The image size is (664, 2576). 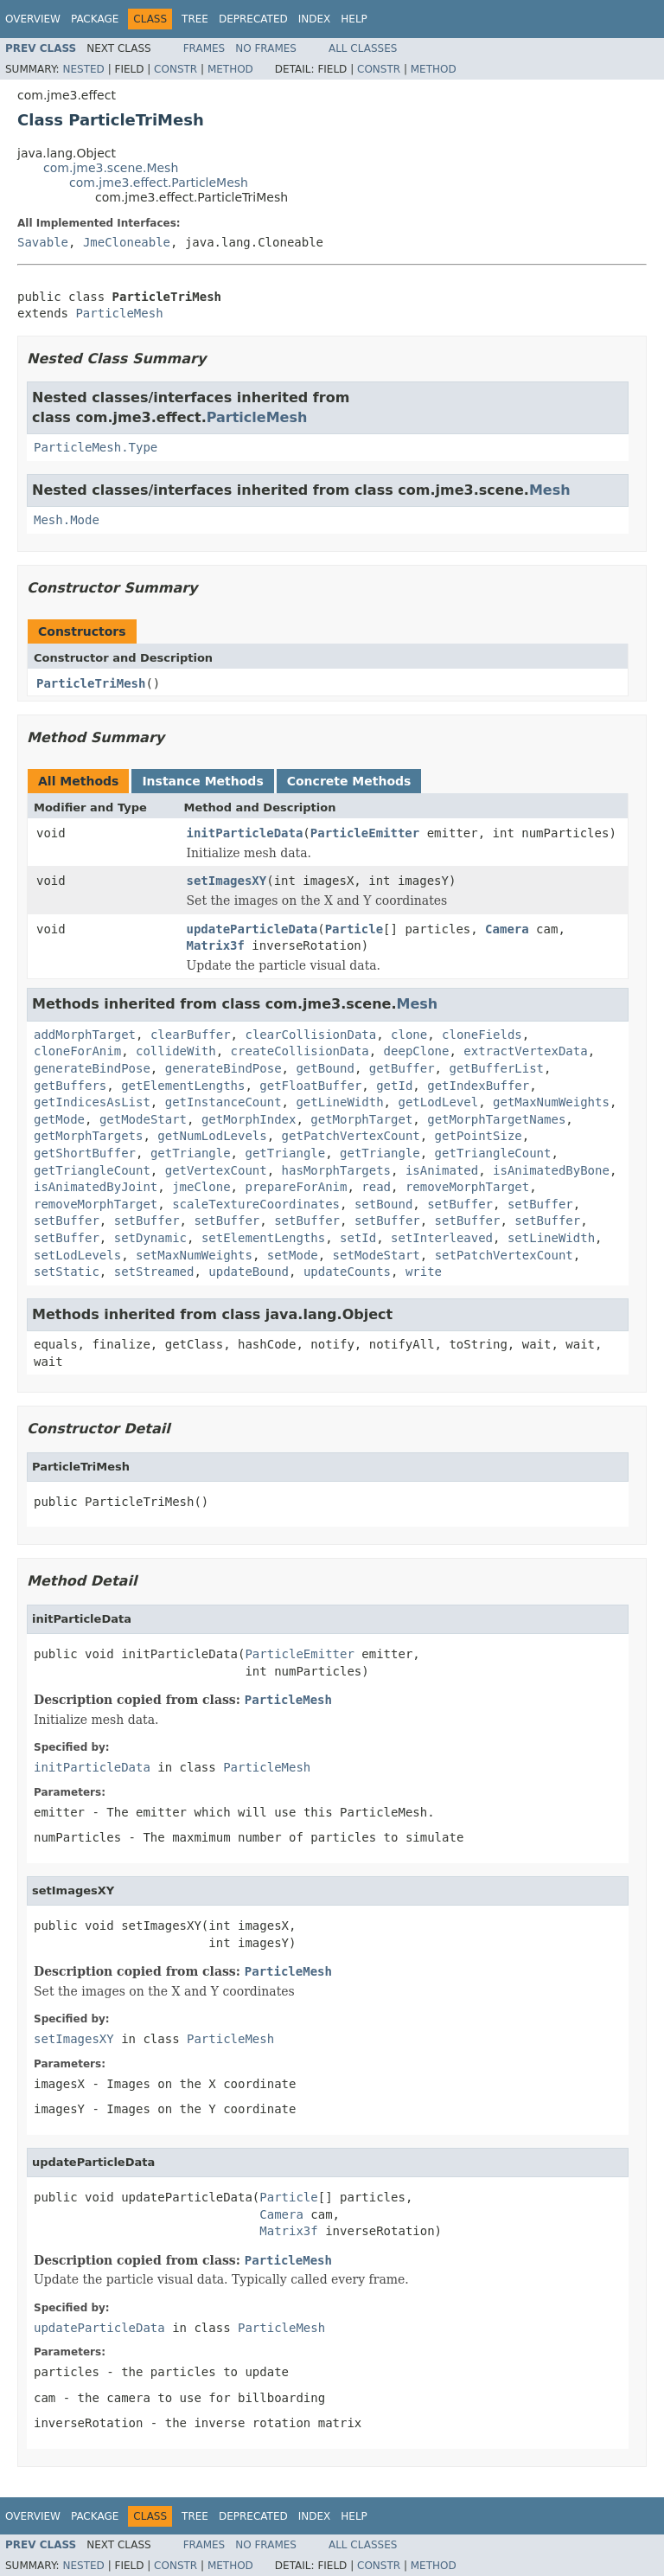 I want to click on addMorphTarget, so click(x=85, y=1034).